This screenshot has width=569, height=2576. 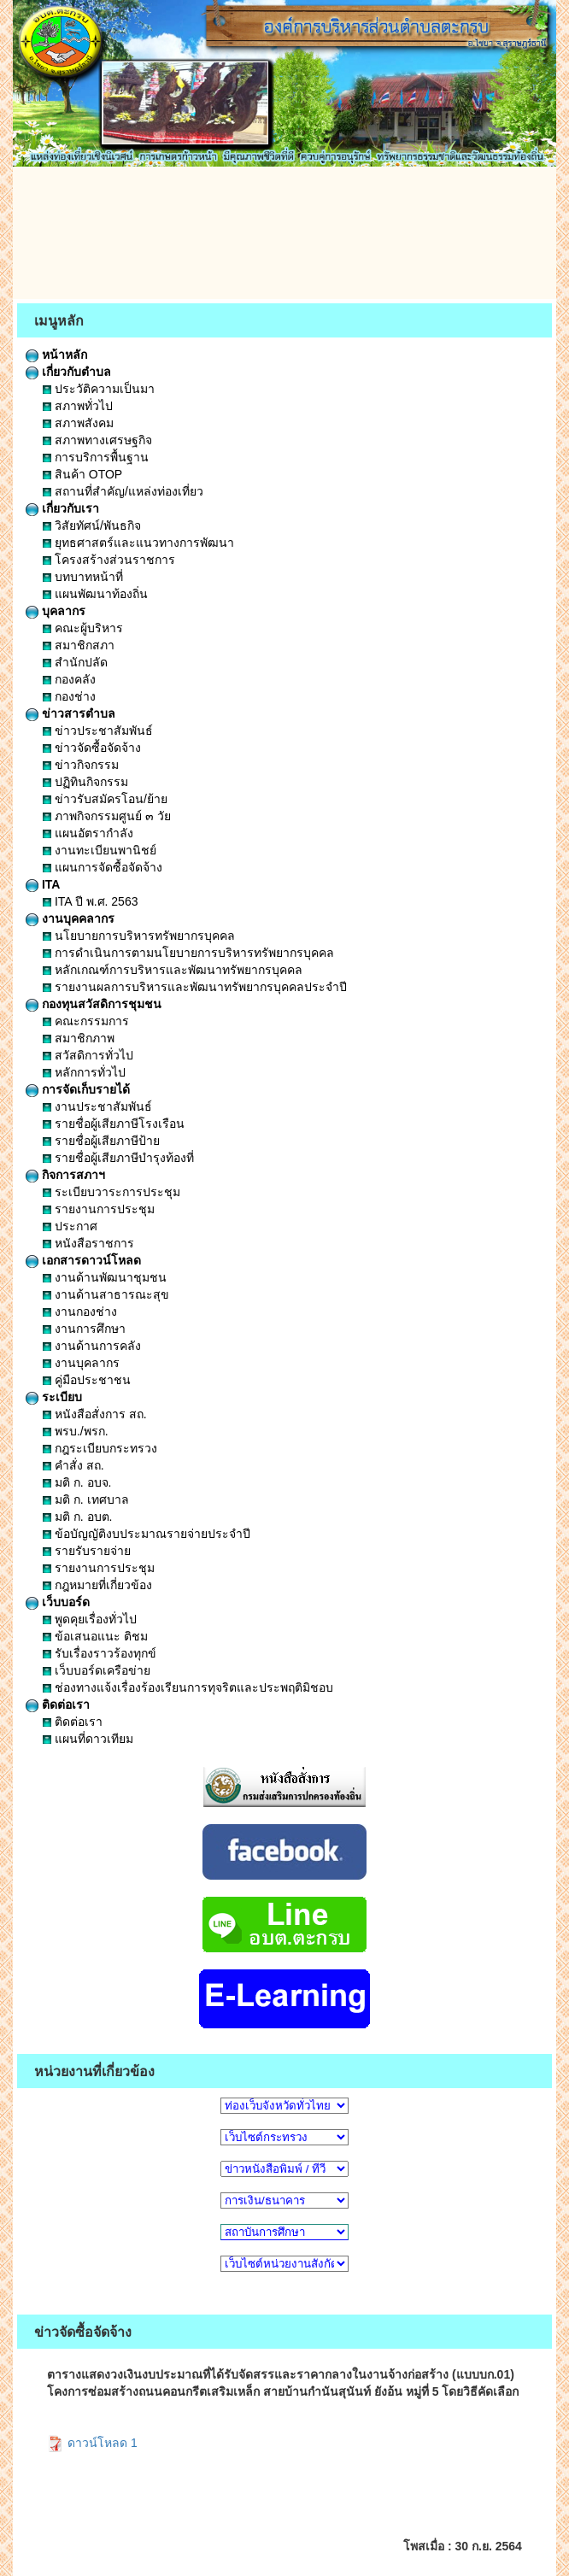 What do you see at coordinates (85, 782) in the screenshot?
I see `ปฏิทินกิจกรรม` at bounding box center [85, 782].